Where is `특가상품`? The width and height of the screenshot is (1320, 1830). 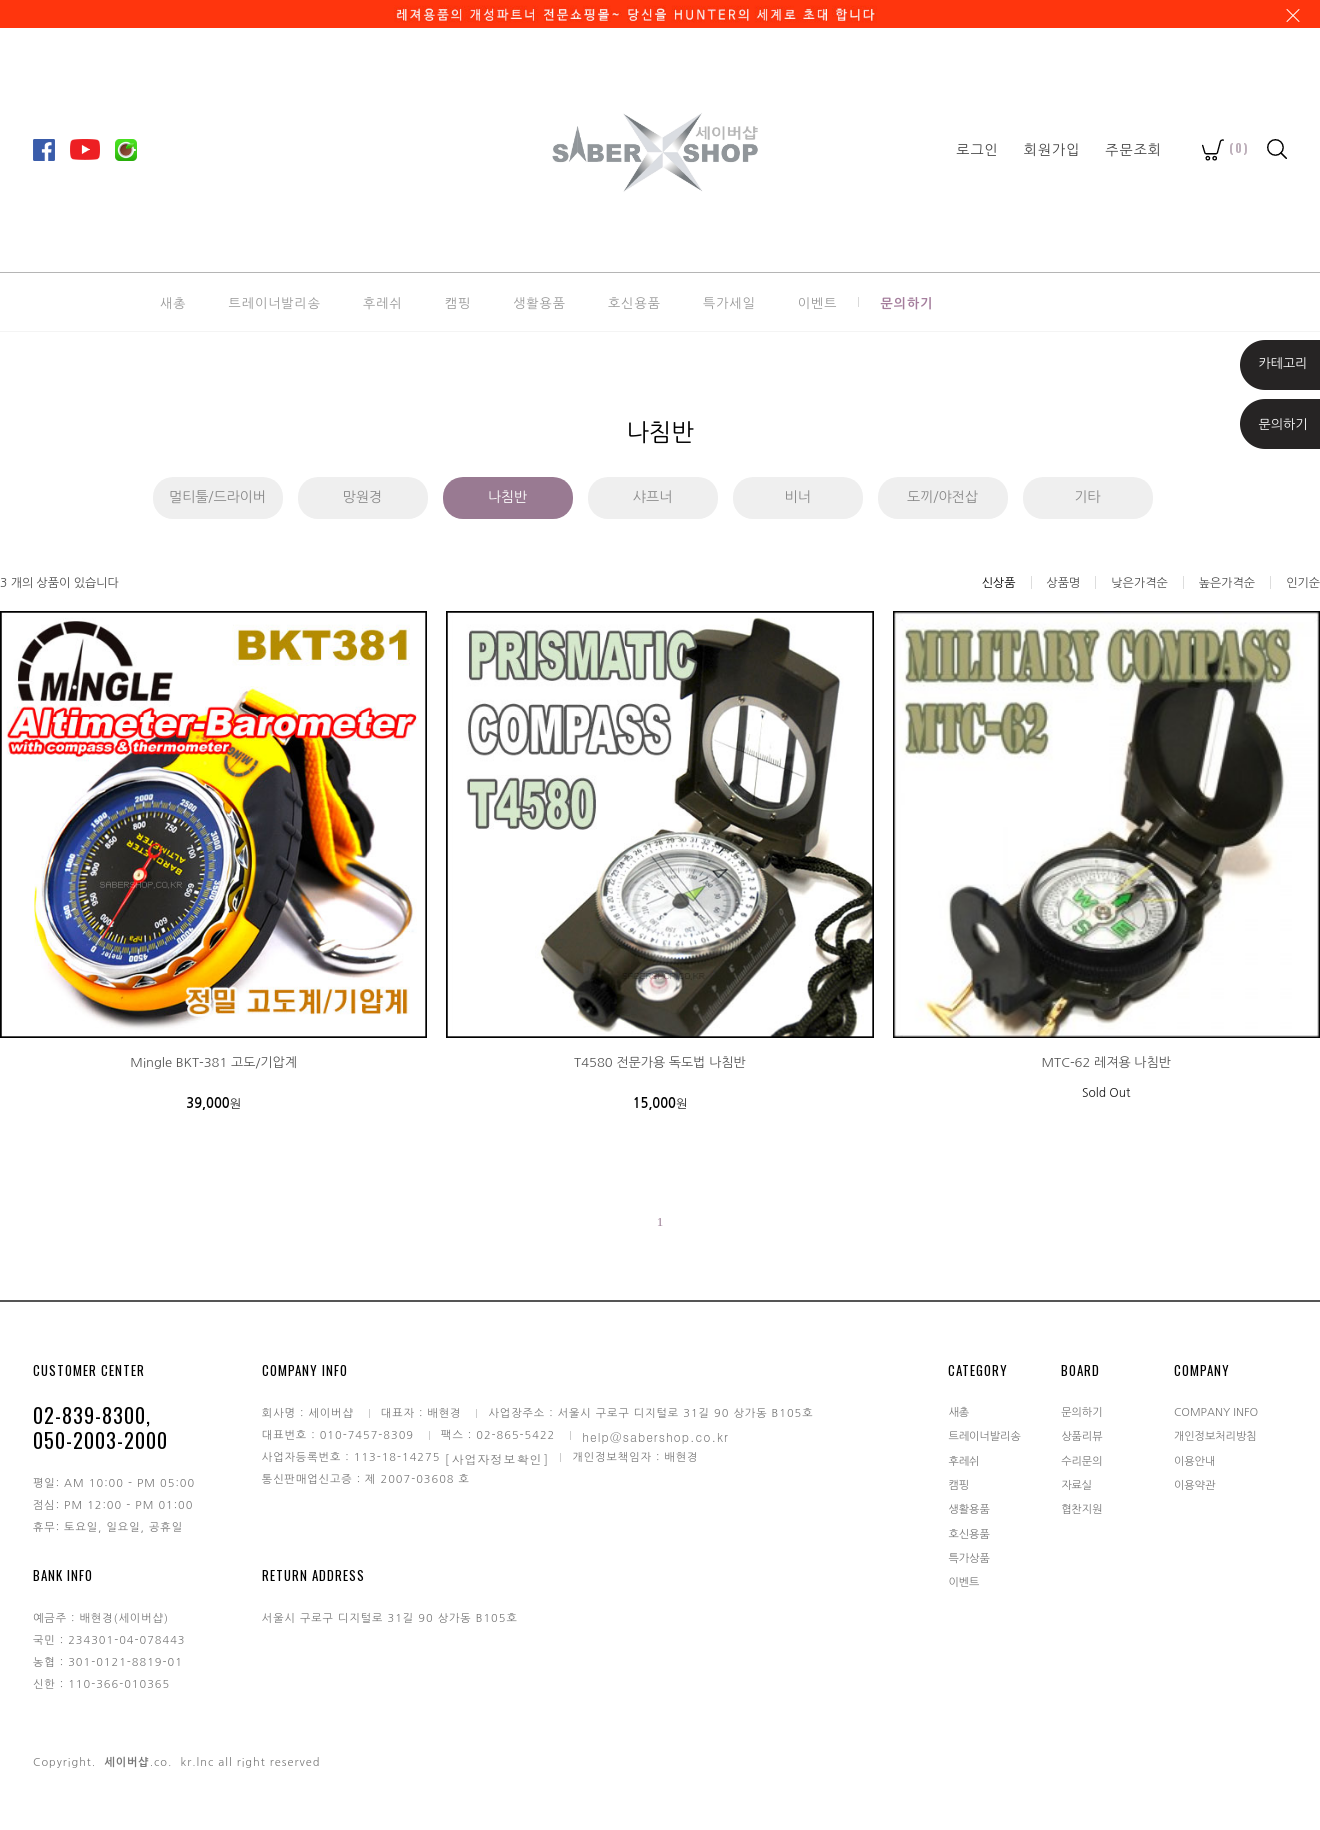 특가상품 is located at coordinates (968, 1558).